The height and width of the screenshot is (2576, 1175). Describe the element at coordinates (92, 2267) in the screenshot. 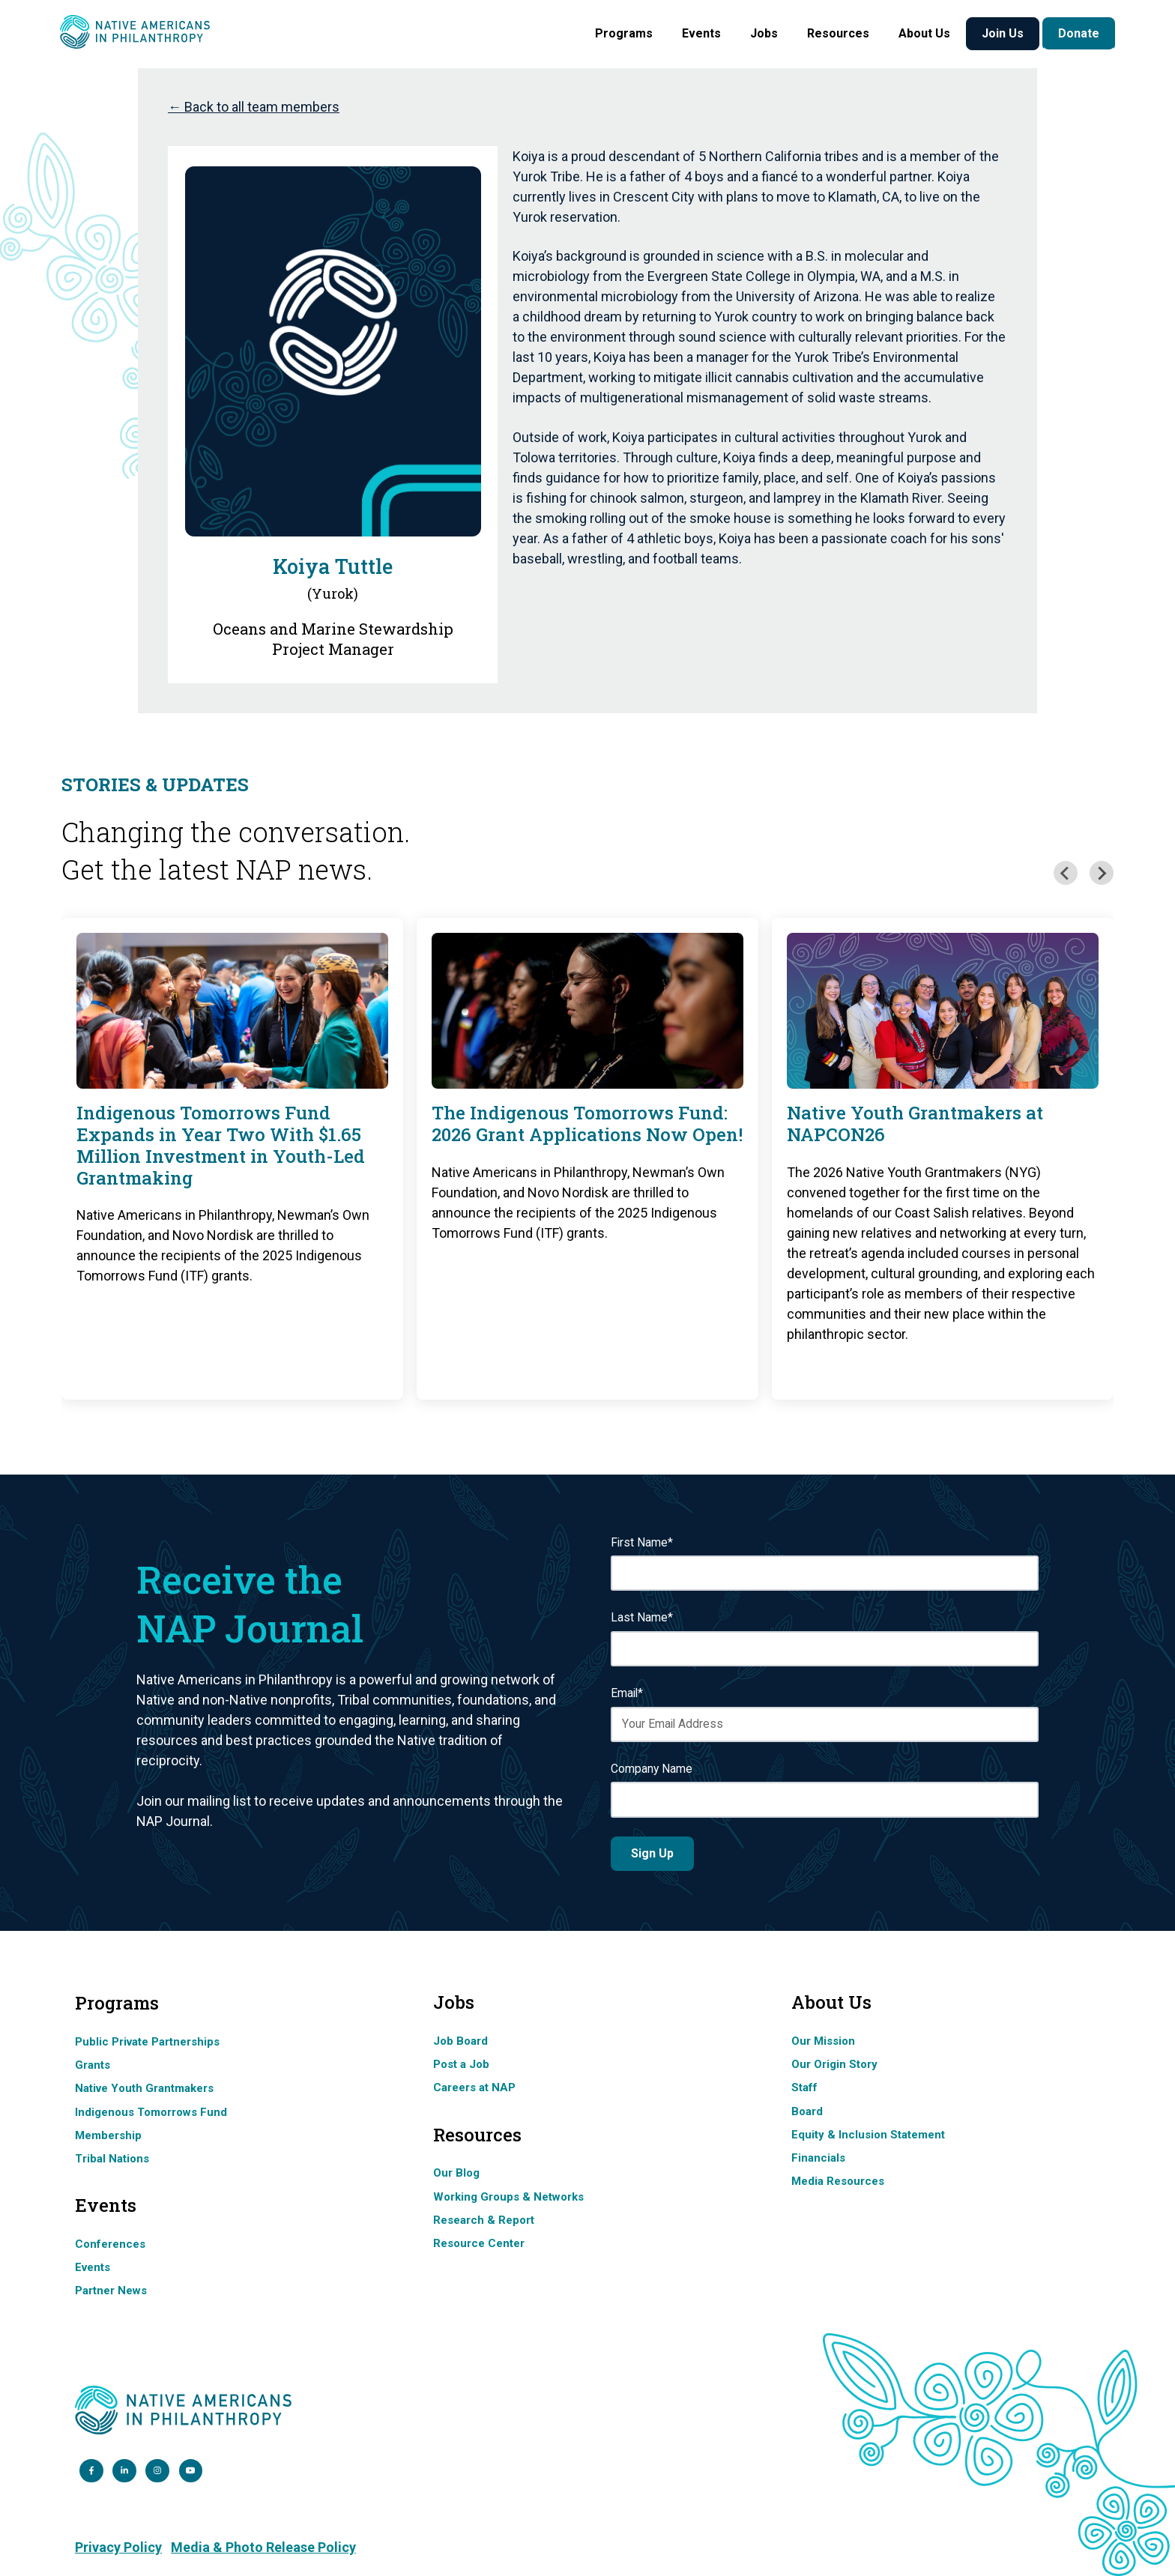

I see `Events [menuitem]` at that location.